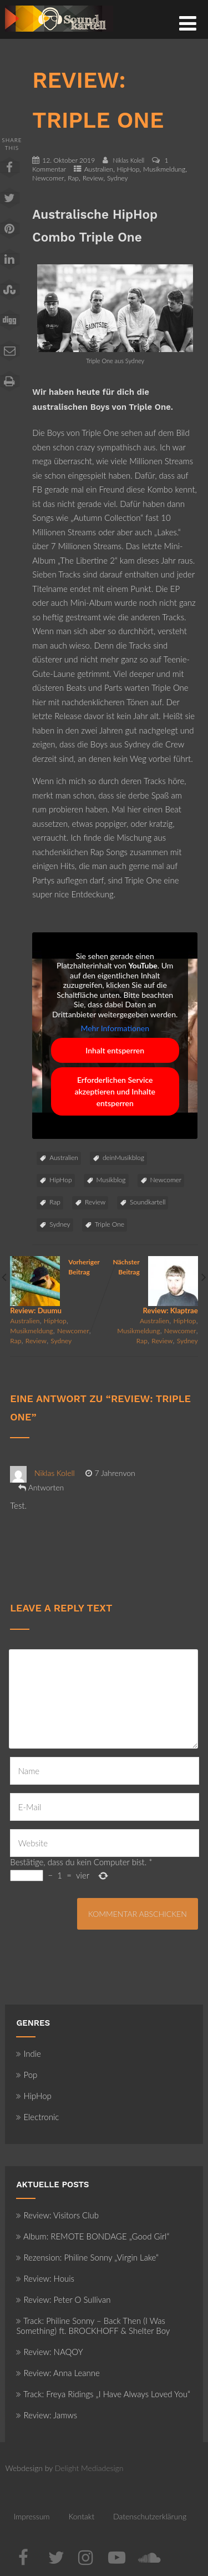 The height and width of the screenshot is (2576, 208). I want to click on Review: Peter O Sullivan, so click(63, 2299).